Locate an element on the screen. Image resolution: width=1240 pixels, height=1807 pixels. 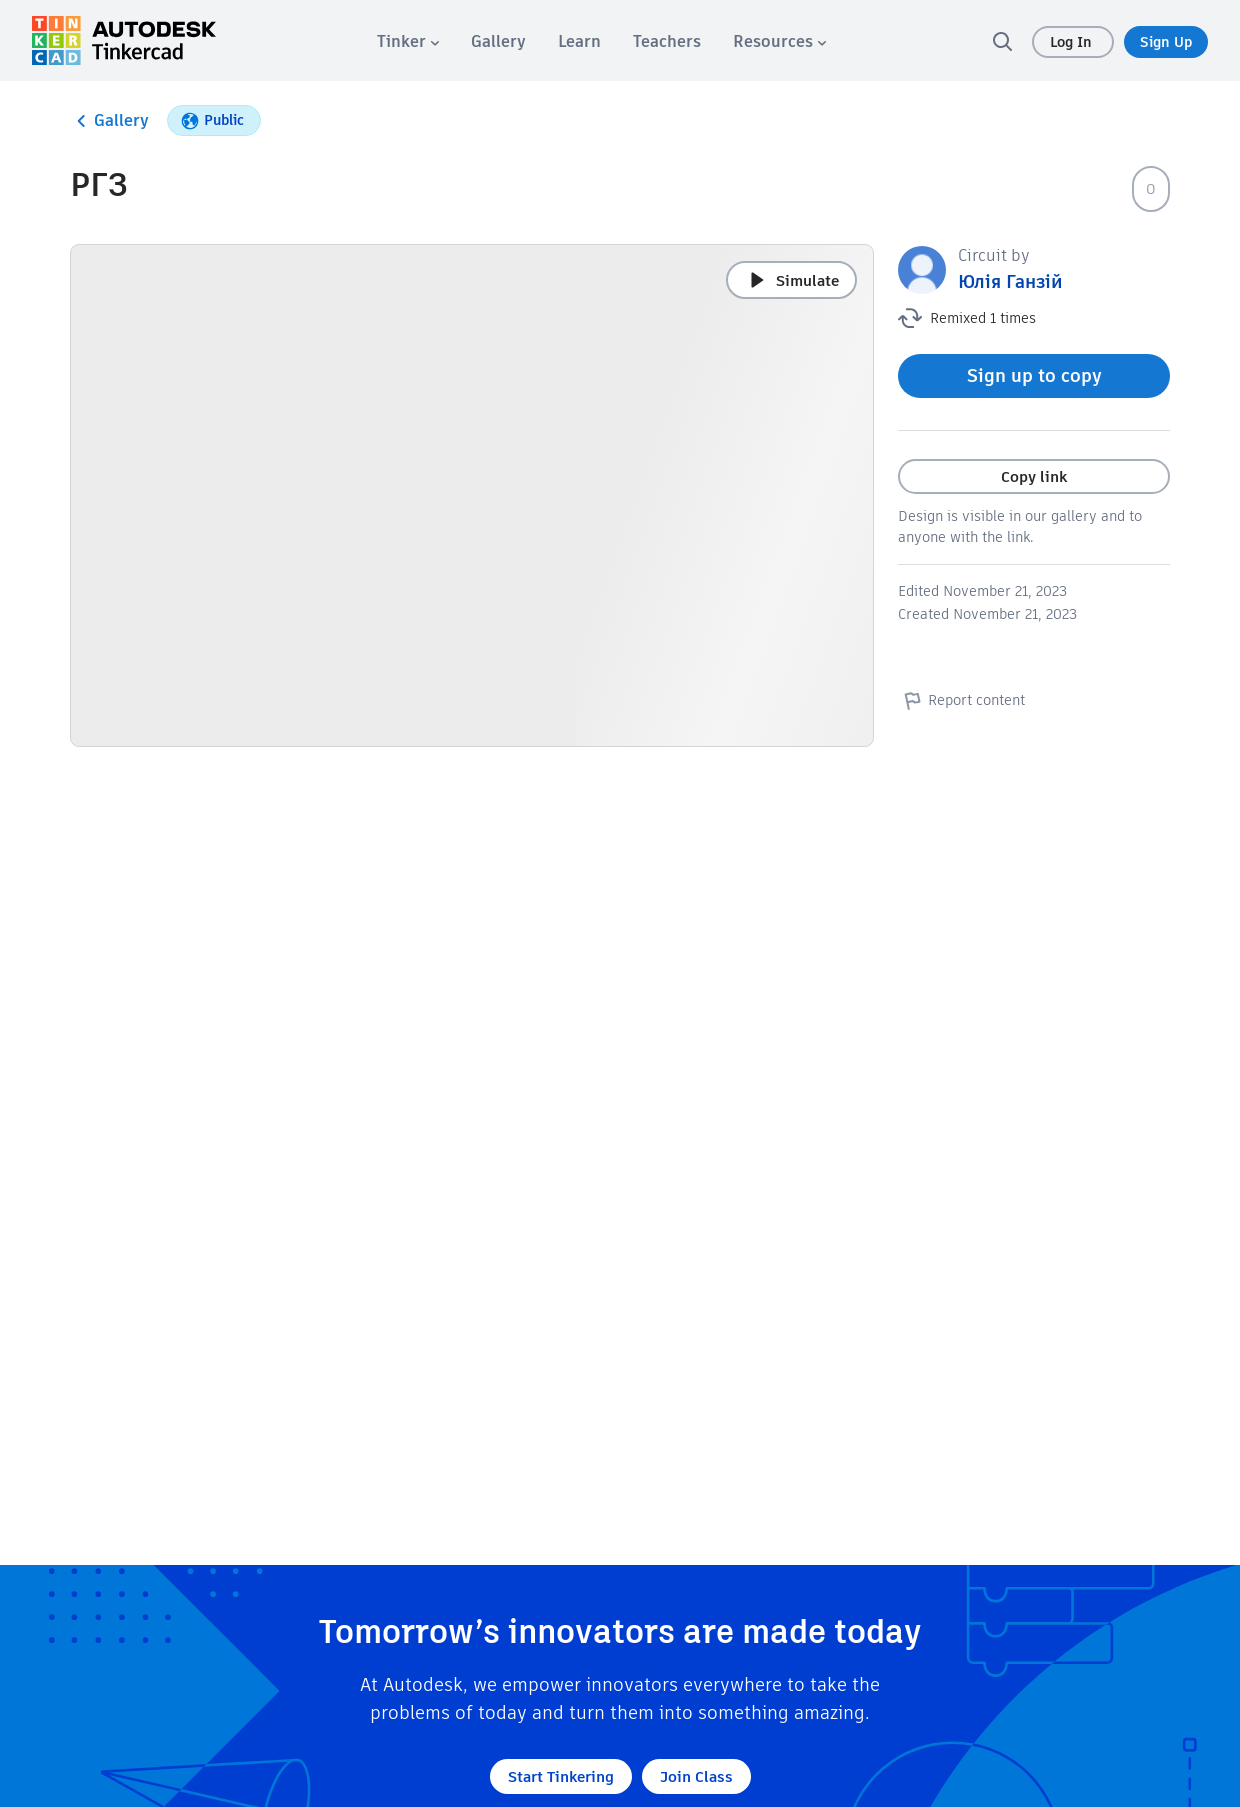
[search] is located at coordinates (1002, 41).